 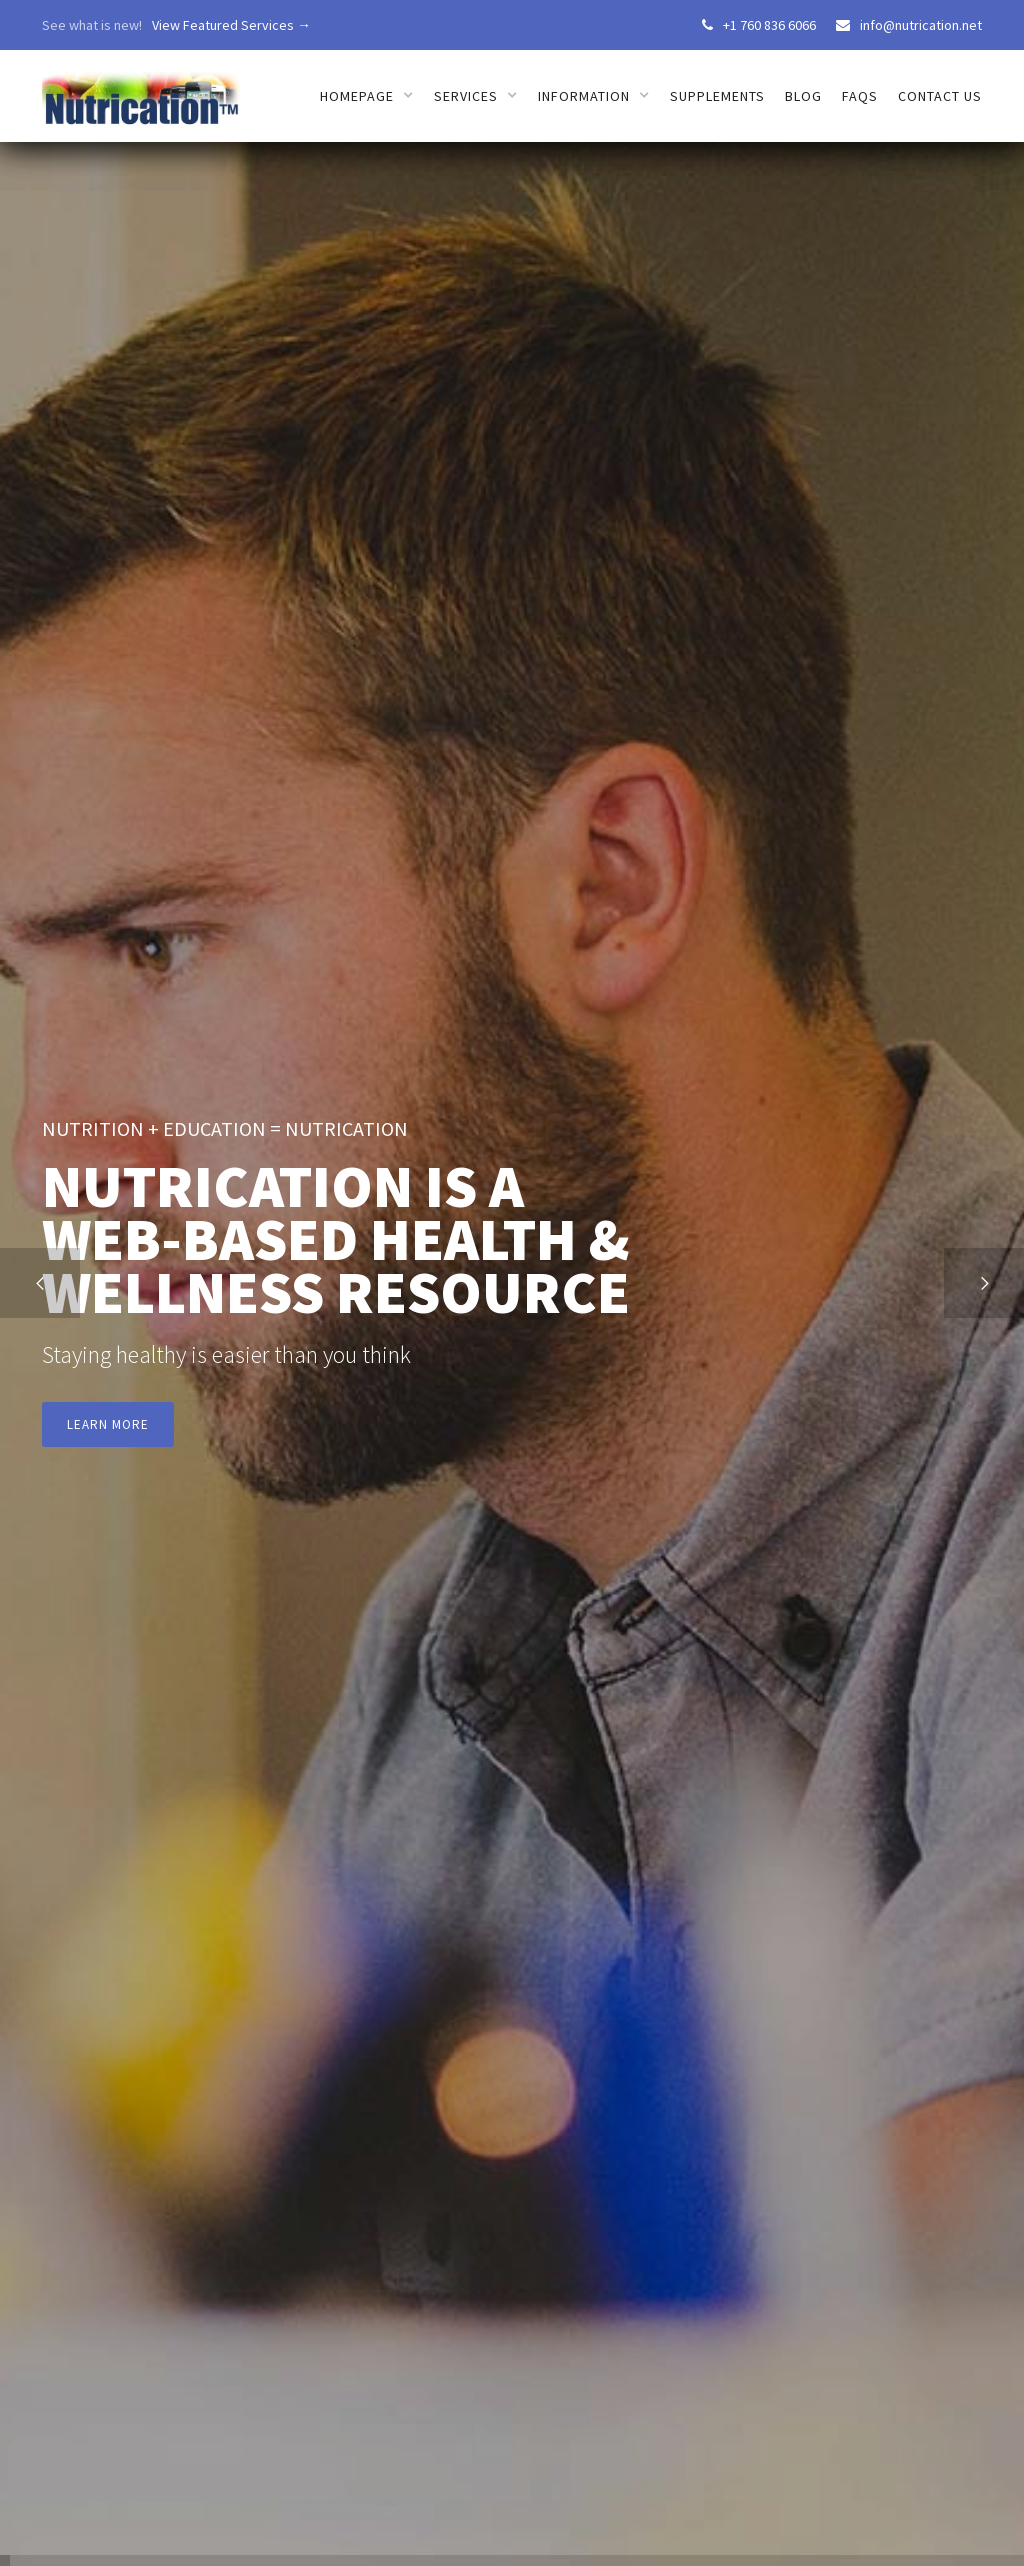 I want to click on Supplements, so click(x=717, y=96).